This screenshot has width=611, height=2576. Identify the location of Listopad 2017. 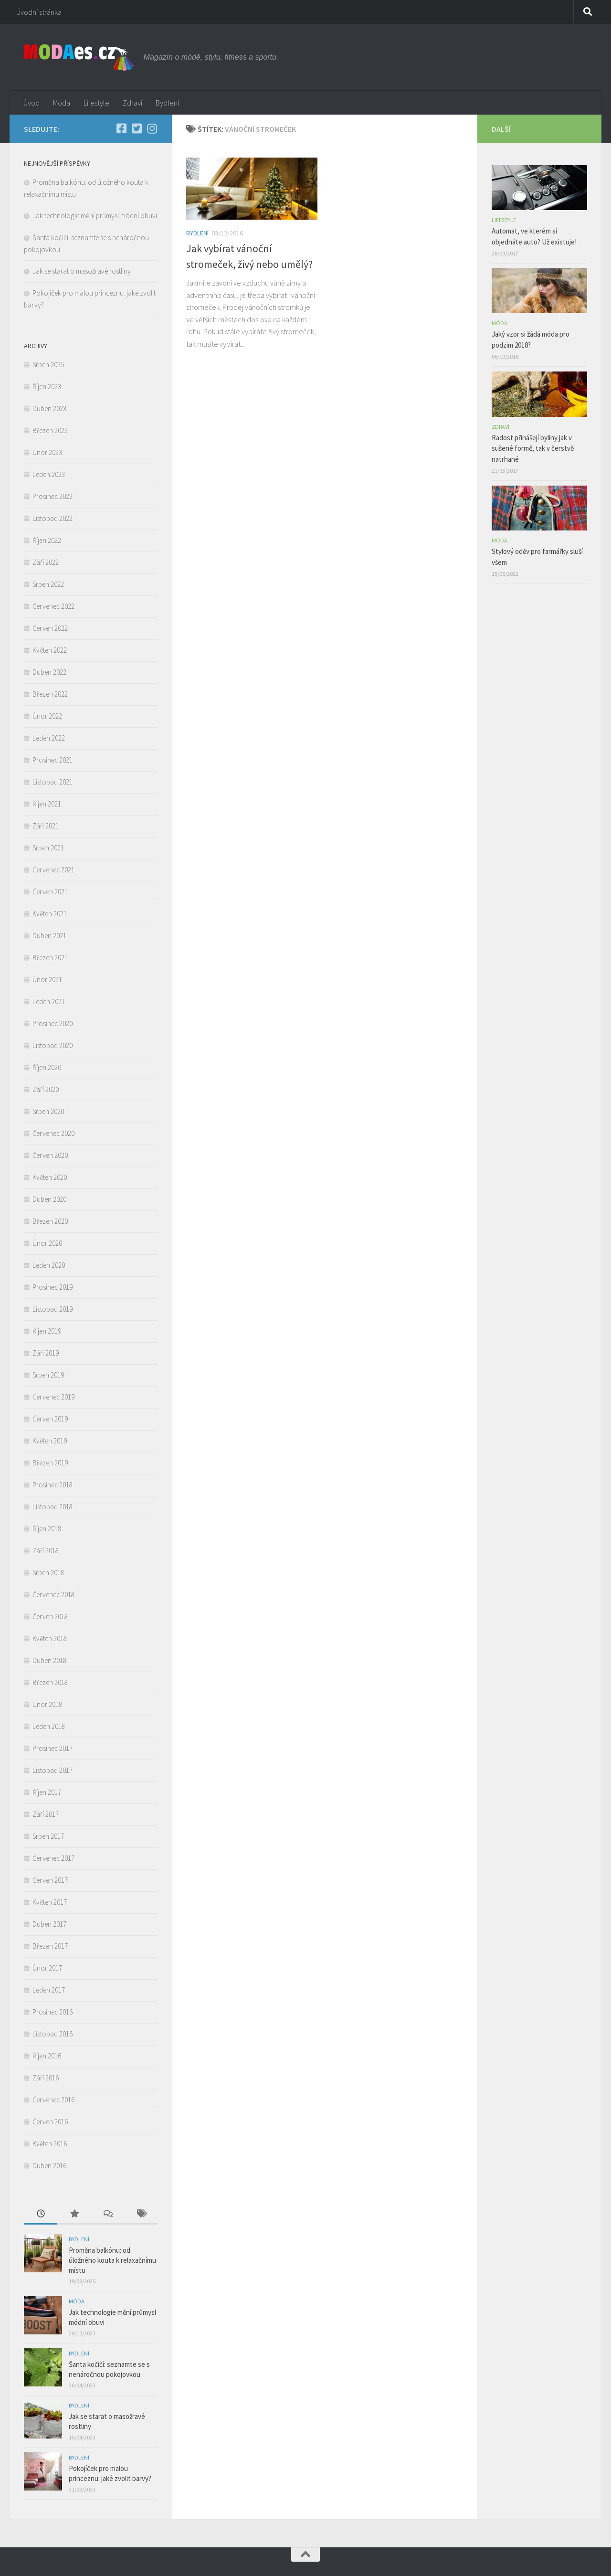
(52, 1770).